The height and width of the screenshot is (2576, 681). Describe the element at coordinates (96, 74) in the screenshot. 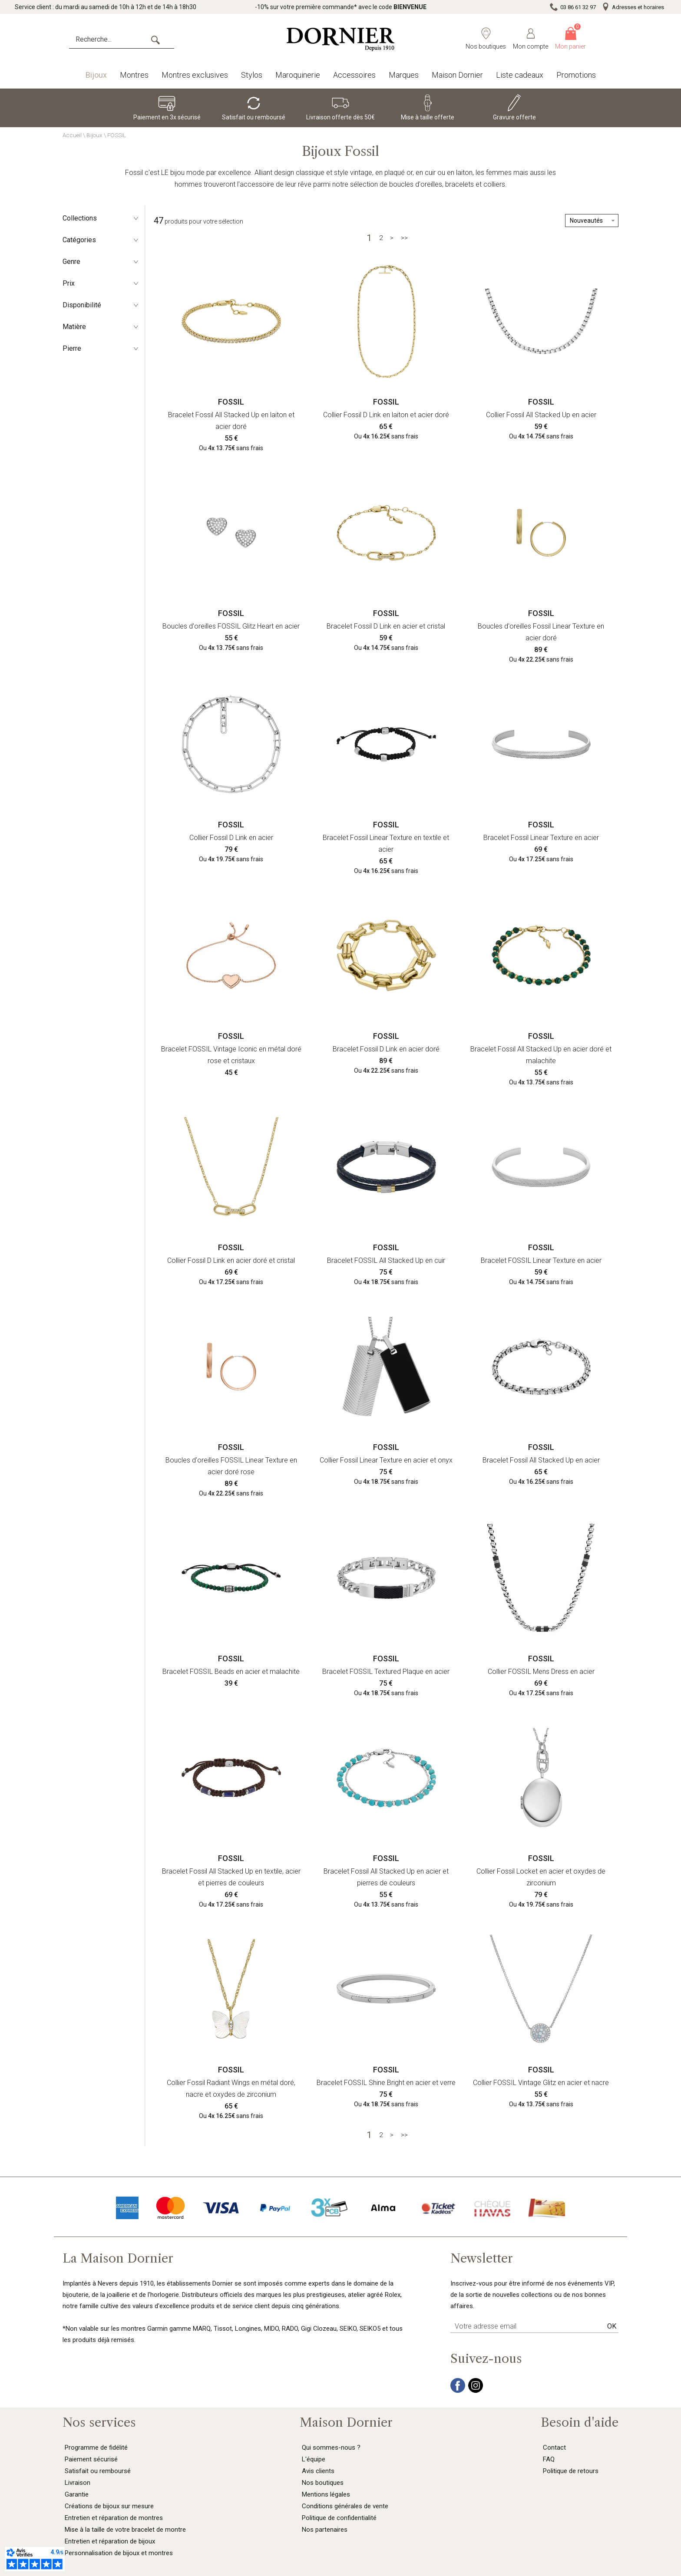

I see `Bijoux` at that location.